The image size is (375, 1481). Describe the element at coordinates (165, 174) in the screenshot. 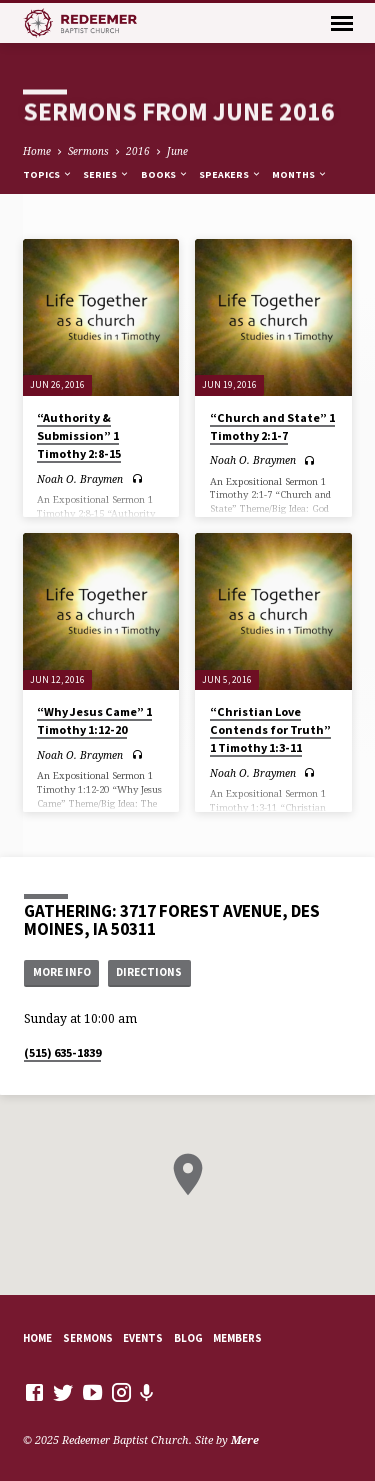

I see `Books` at that location.